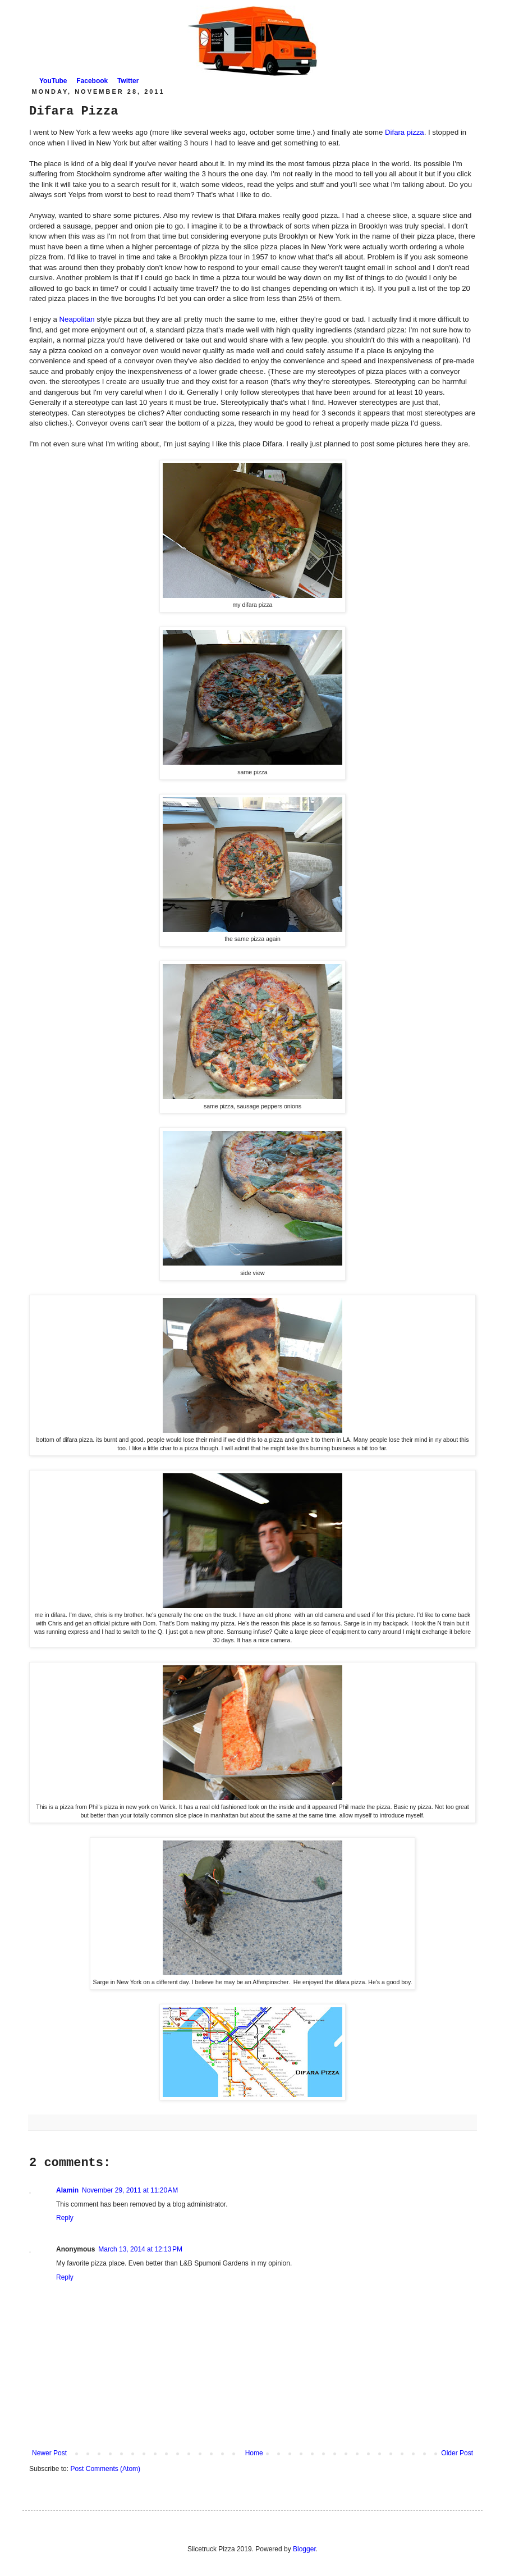 This screenshot has width=505, height=2576. Describe the element at coordinates (140, 2249) in the screenshot. I see `March 13, 2014 at 12:13 PM` at that location.